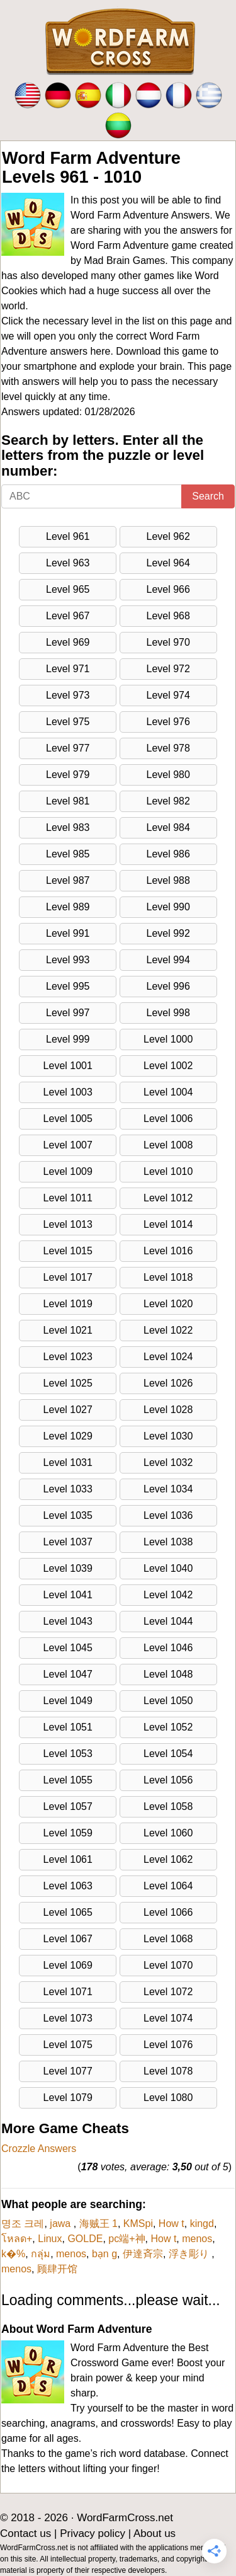  What do you see at coordinates (168, 1780) in the screenshot?
I see `Level 1056` at bounding box center [168, 1780].